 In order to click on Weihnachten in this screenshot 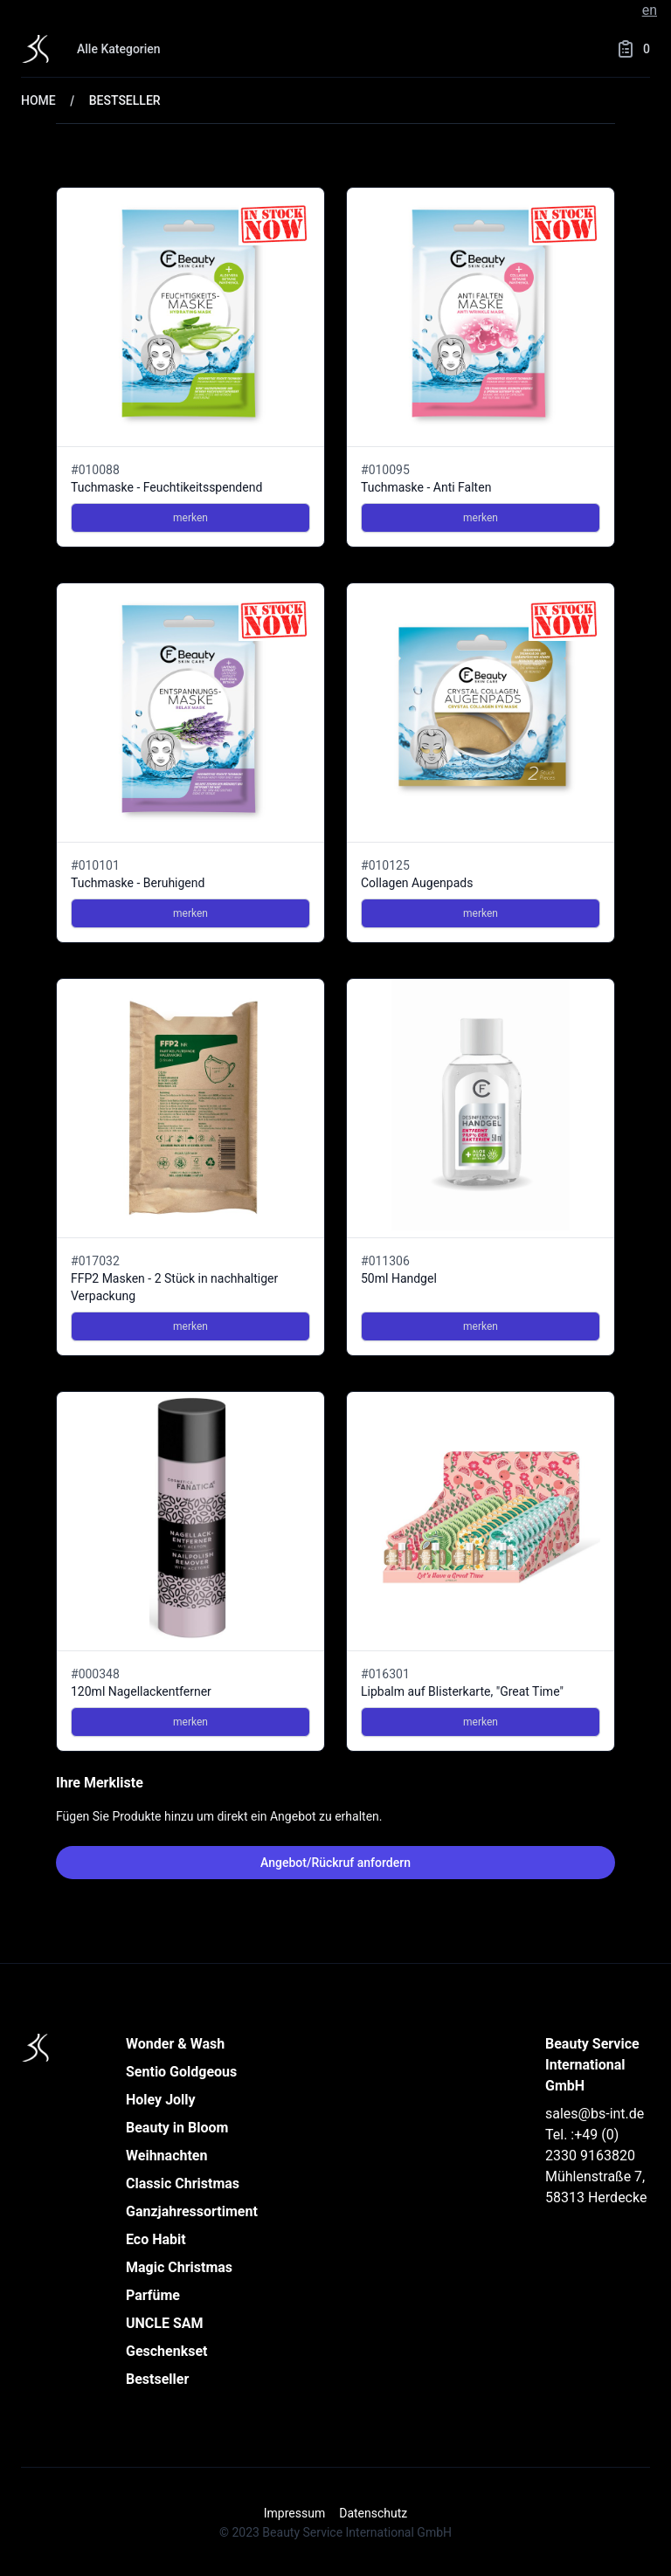, I will do `click(166, 2155)`.